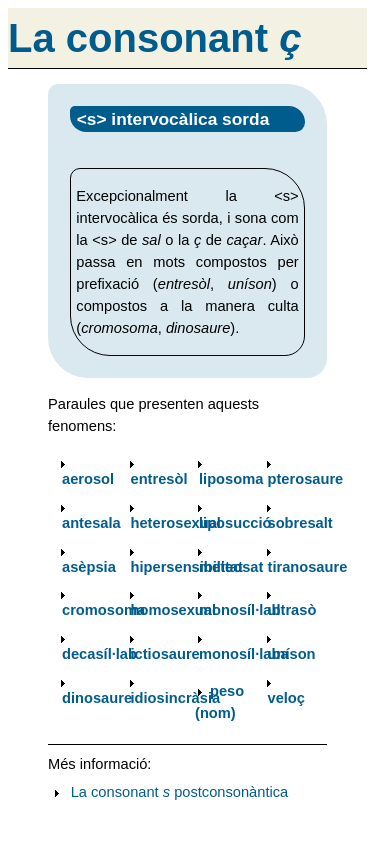 The height and width of the screenshot is (855, 375). What do you see at coordinates (103, 610) in the screenshot?
I see `cromosoma` at bounding box center [103, 610].